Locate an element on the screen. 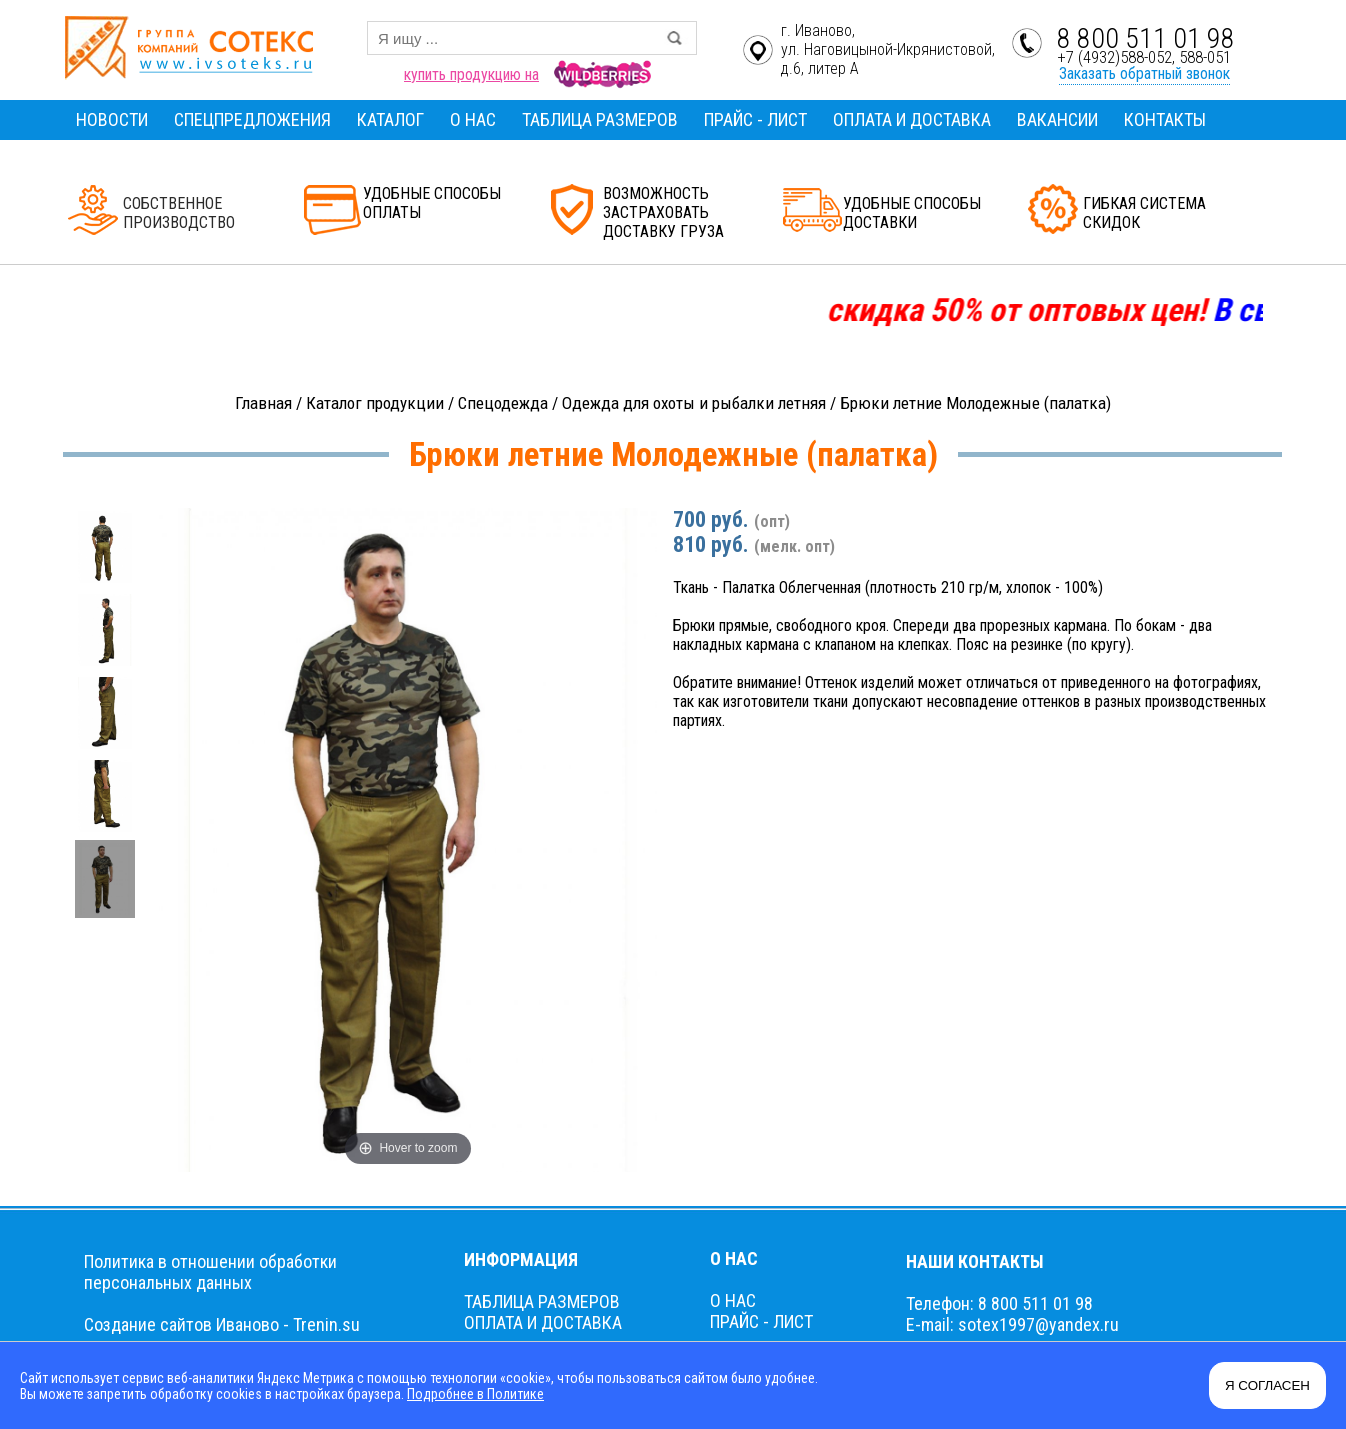  ПРАЙС - ЛИСТ is located at coordinates (755, 119).